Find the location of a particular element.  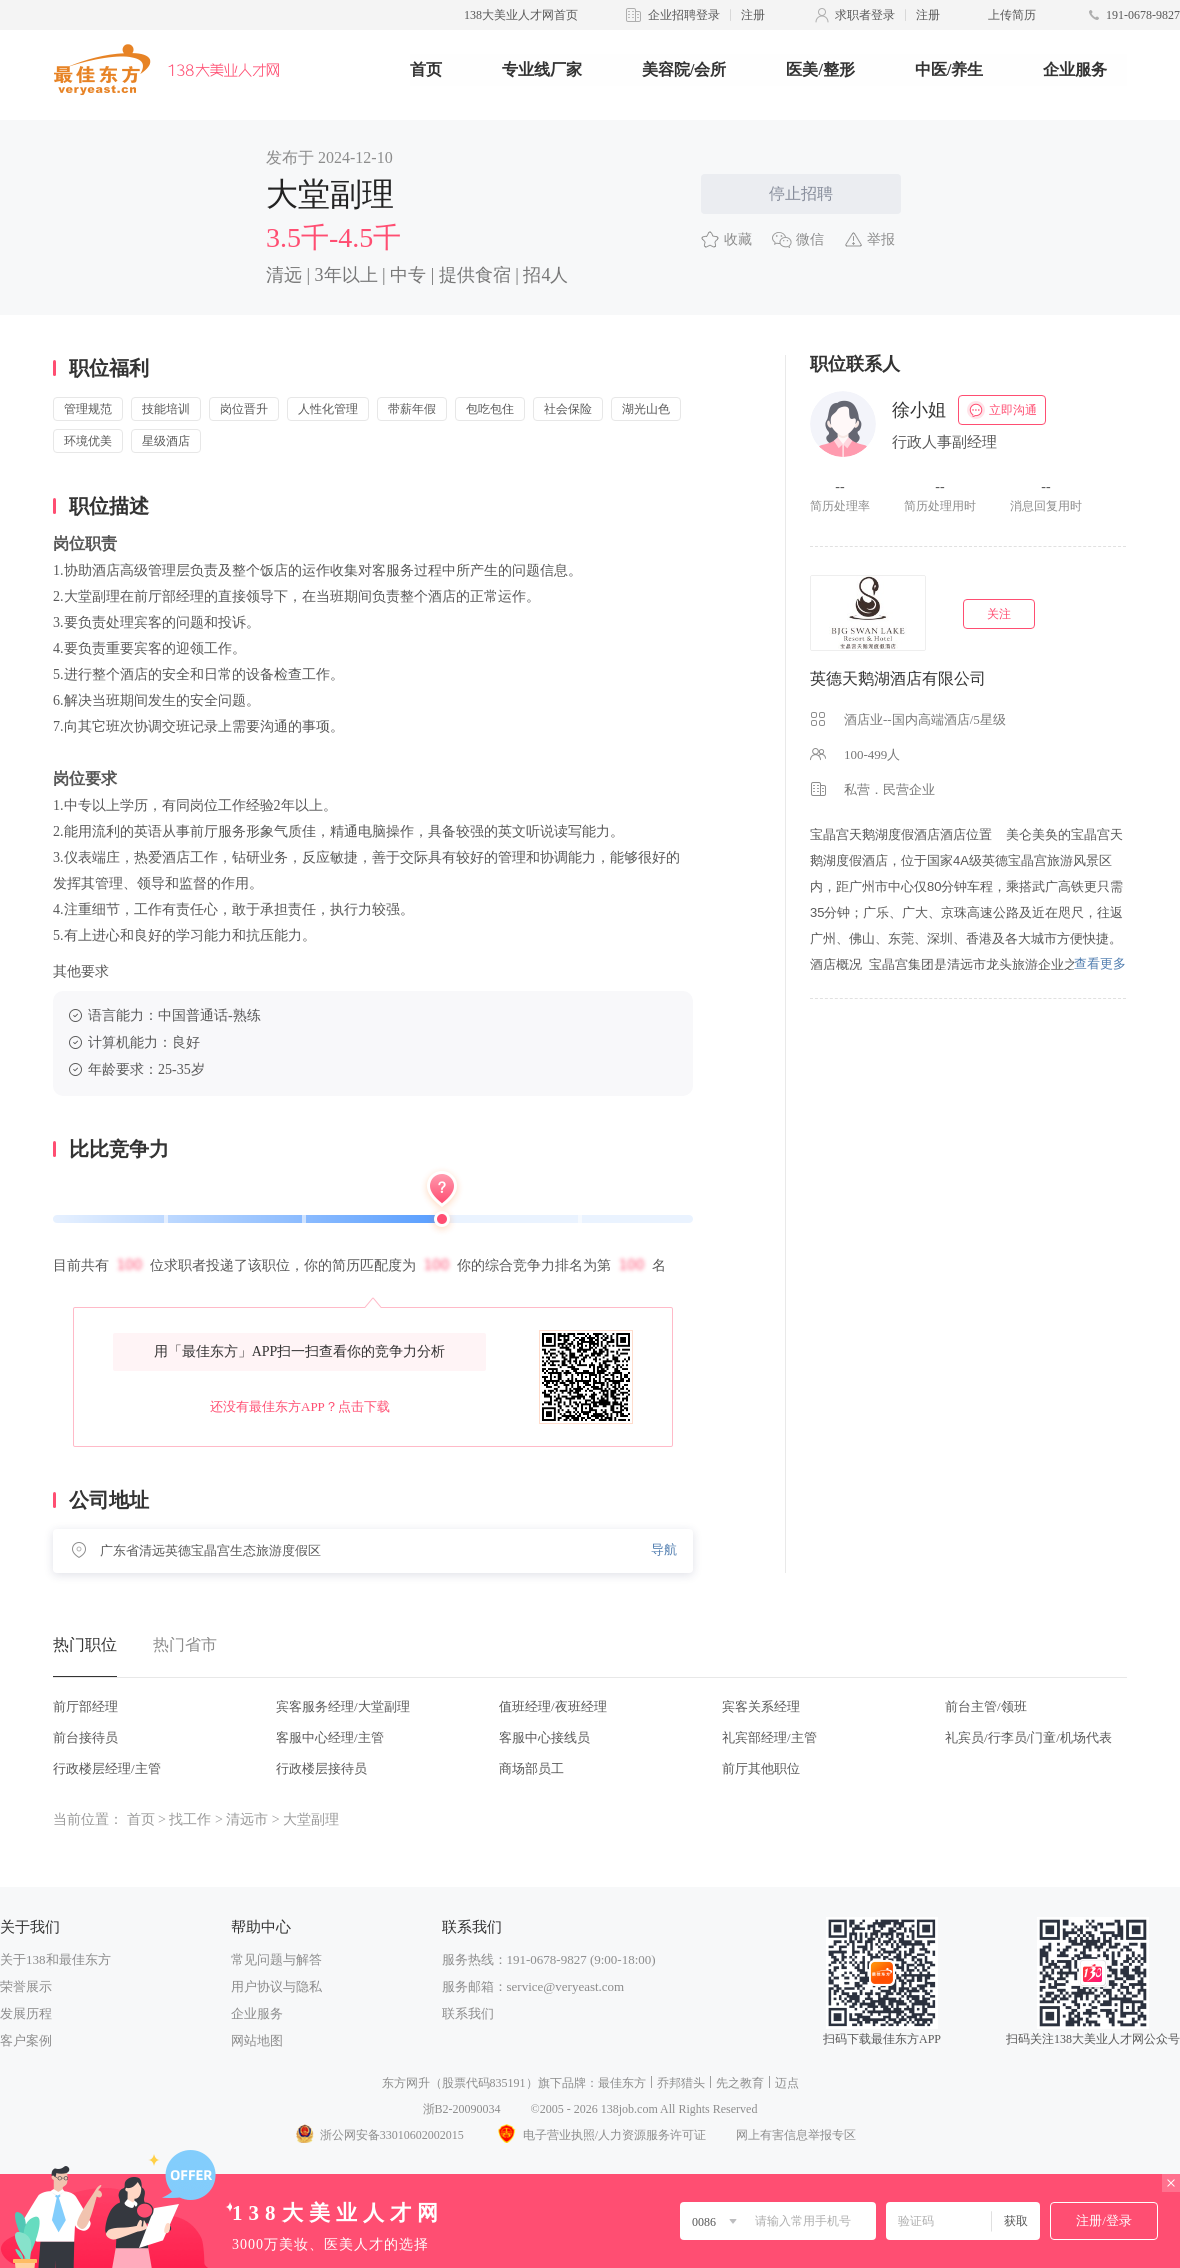

客服中心接线员 is located at coordinates (544, 1737).